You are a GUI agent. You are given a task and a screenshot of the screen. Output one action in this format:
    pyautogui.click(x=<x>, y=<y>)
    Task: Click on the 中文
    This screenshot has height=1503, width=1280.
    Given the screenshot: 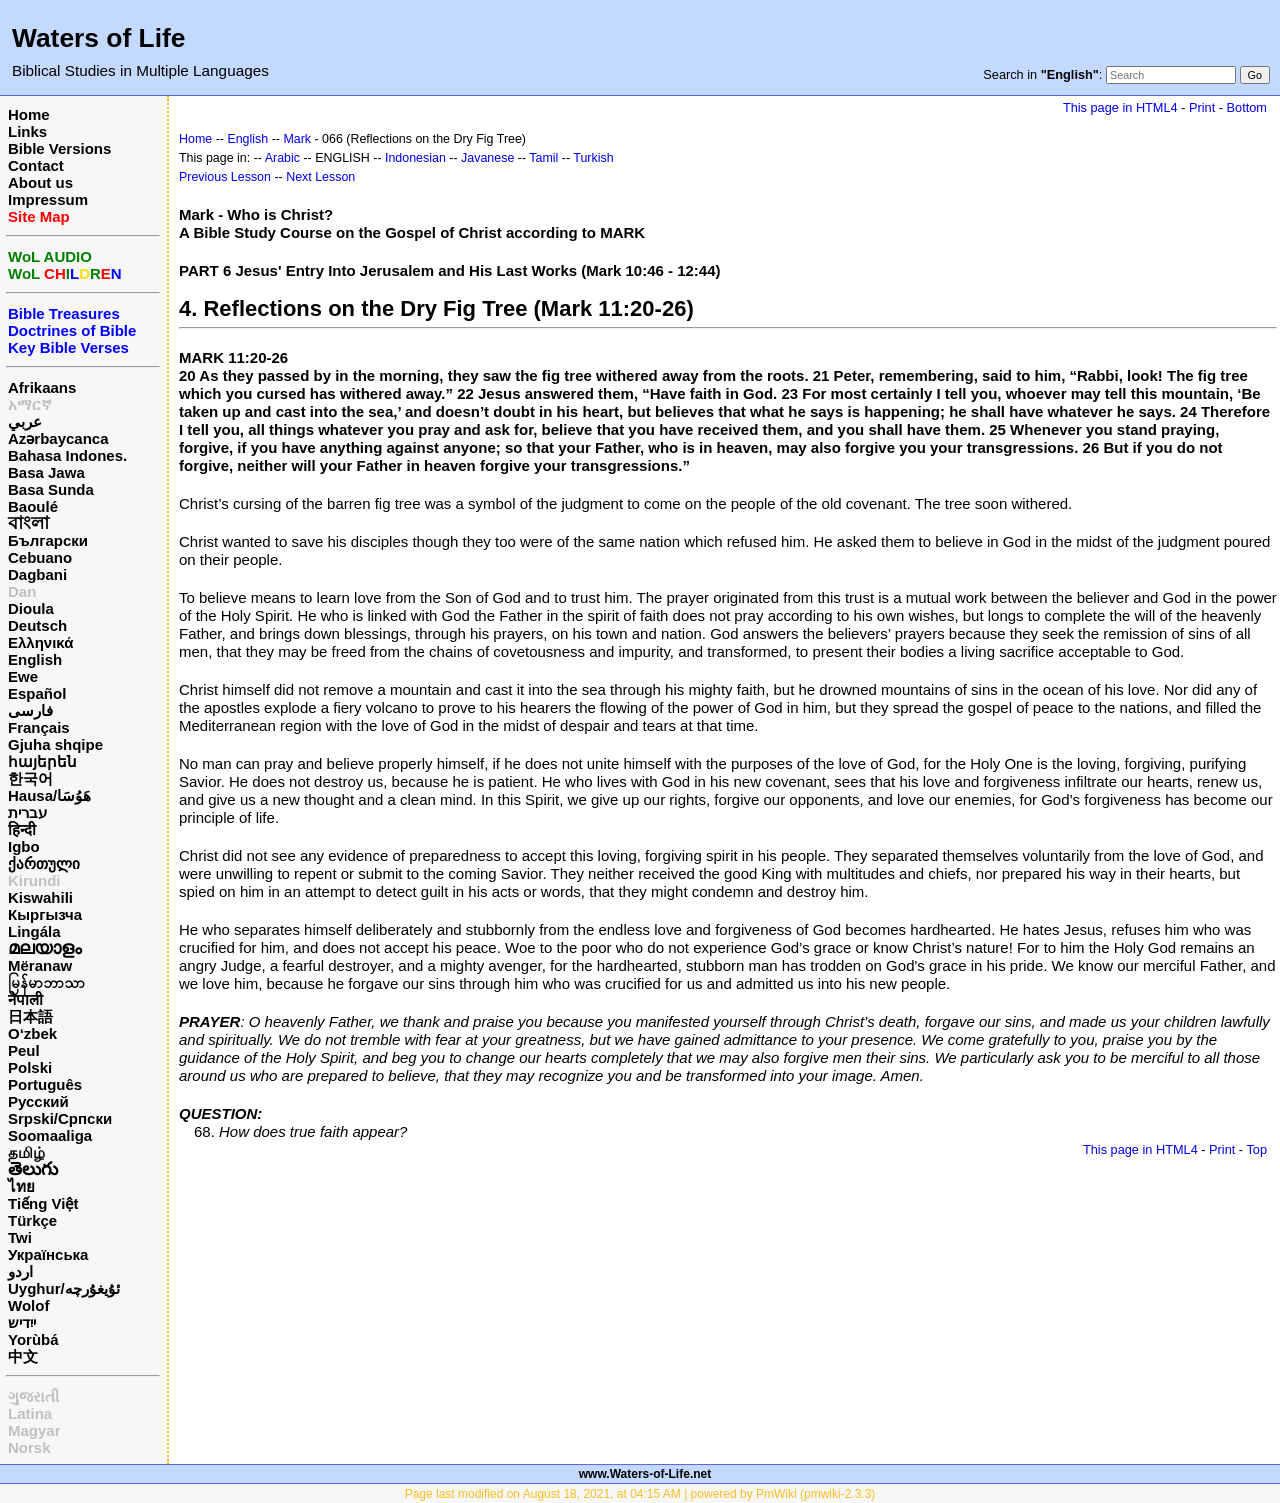 What is the action you would take?
    pyautogui.click(x=23, y=1356)
    